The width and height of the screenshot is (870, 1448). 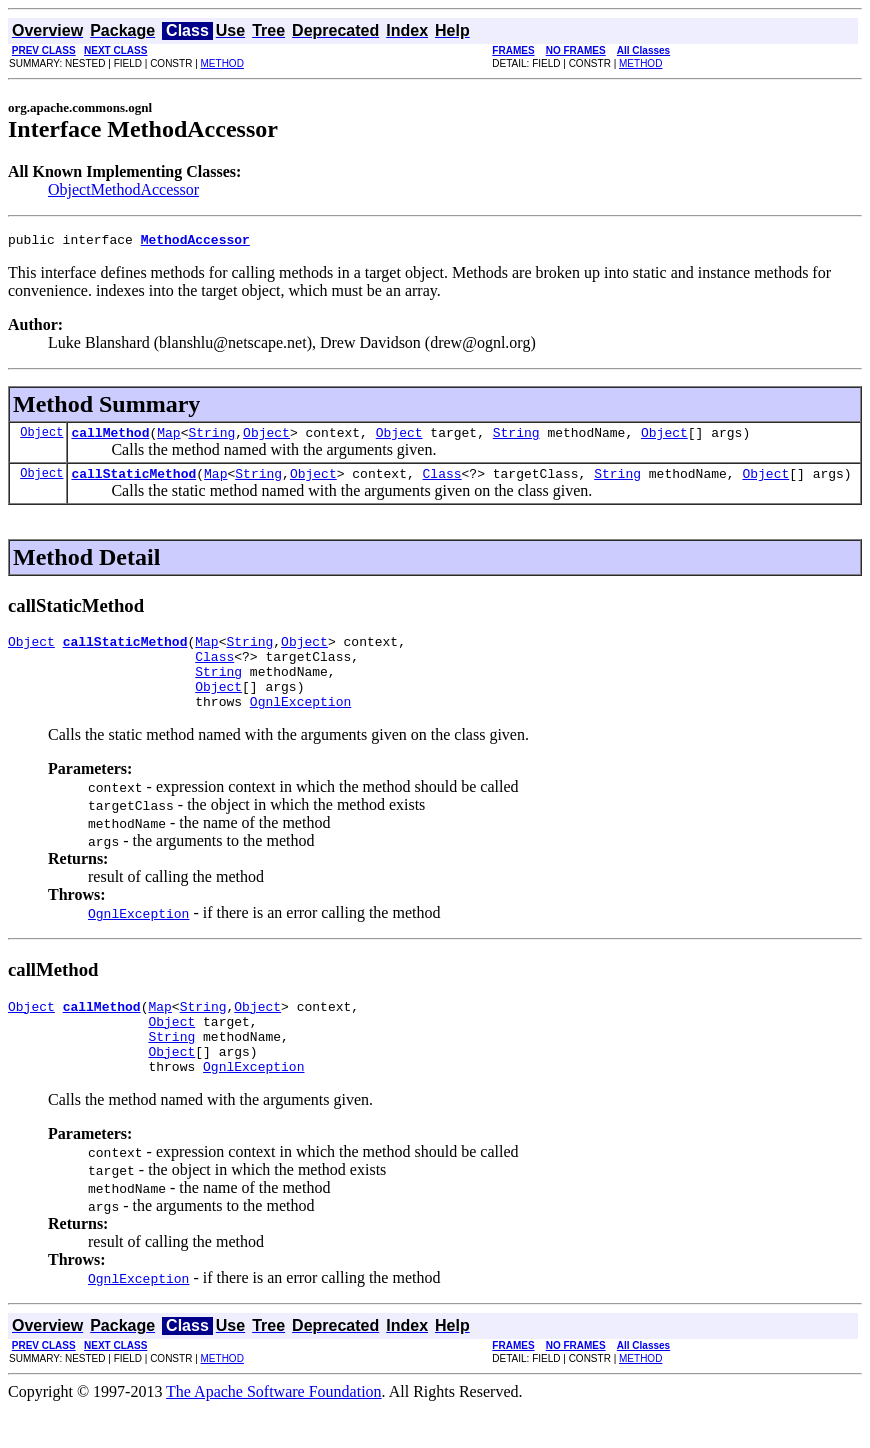 What do you see at coordinates (110, 438) in the screenshot?
I see `callMethod` at bounding box center [110, 438].